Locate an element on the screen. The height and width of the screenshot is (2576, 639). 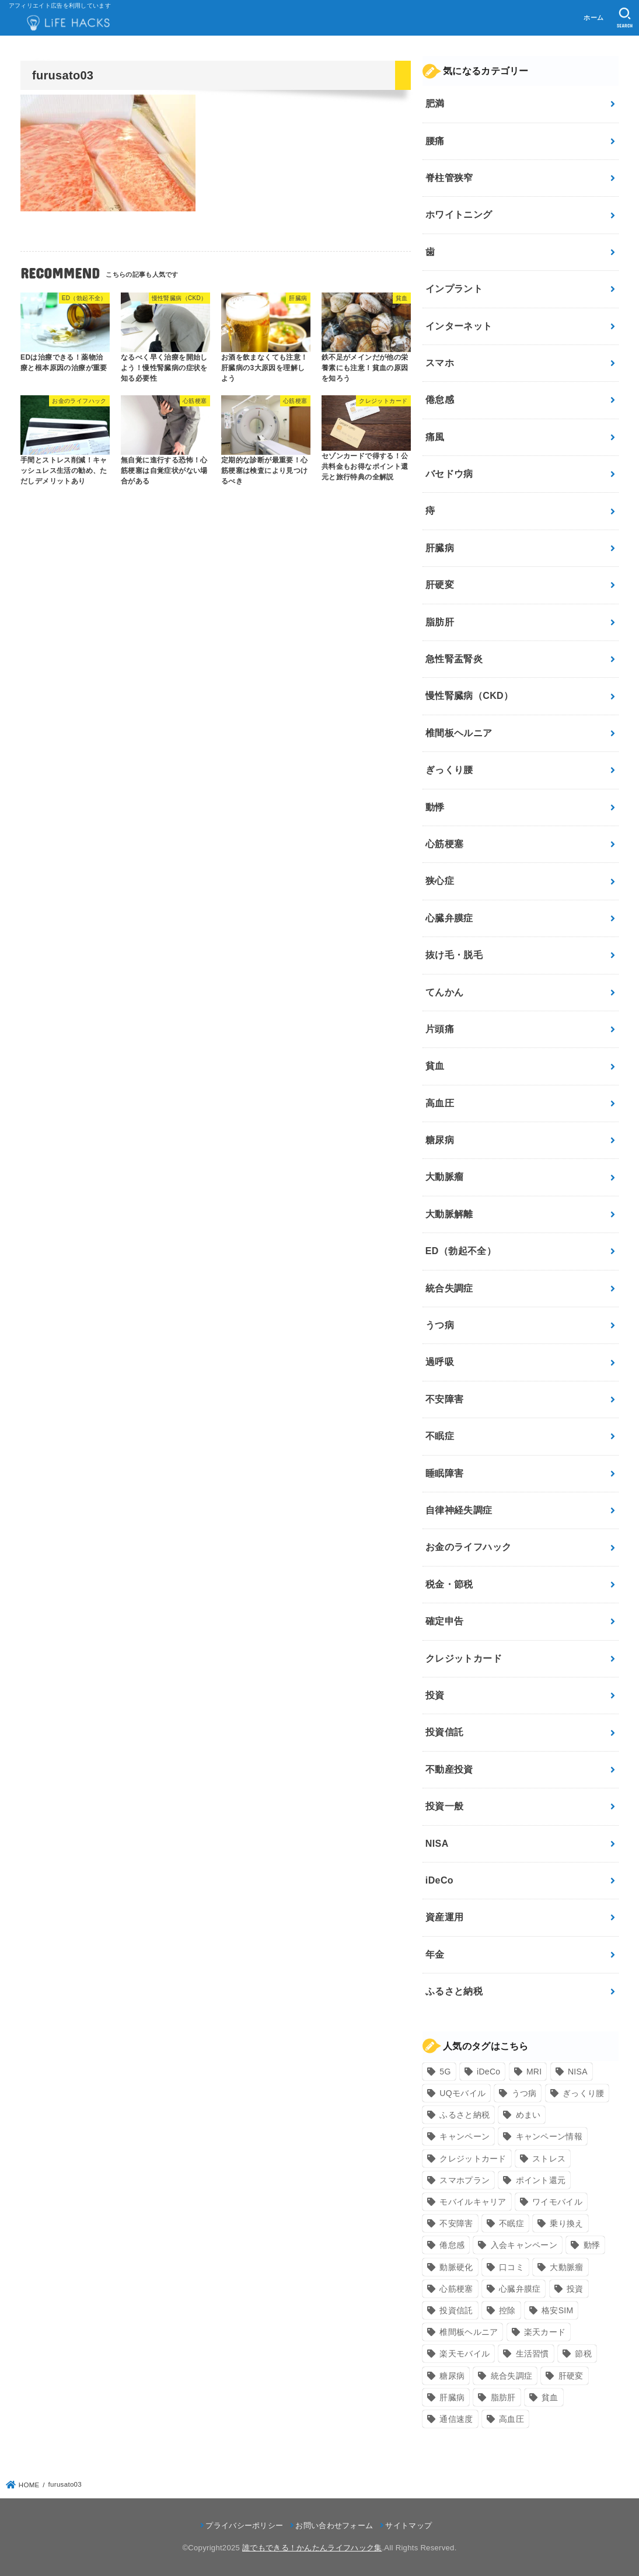
不動産投資 is located at coordinates (449, 1769).